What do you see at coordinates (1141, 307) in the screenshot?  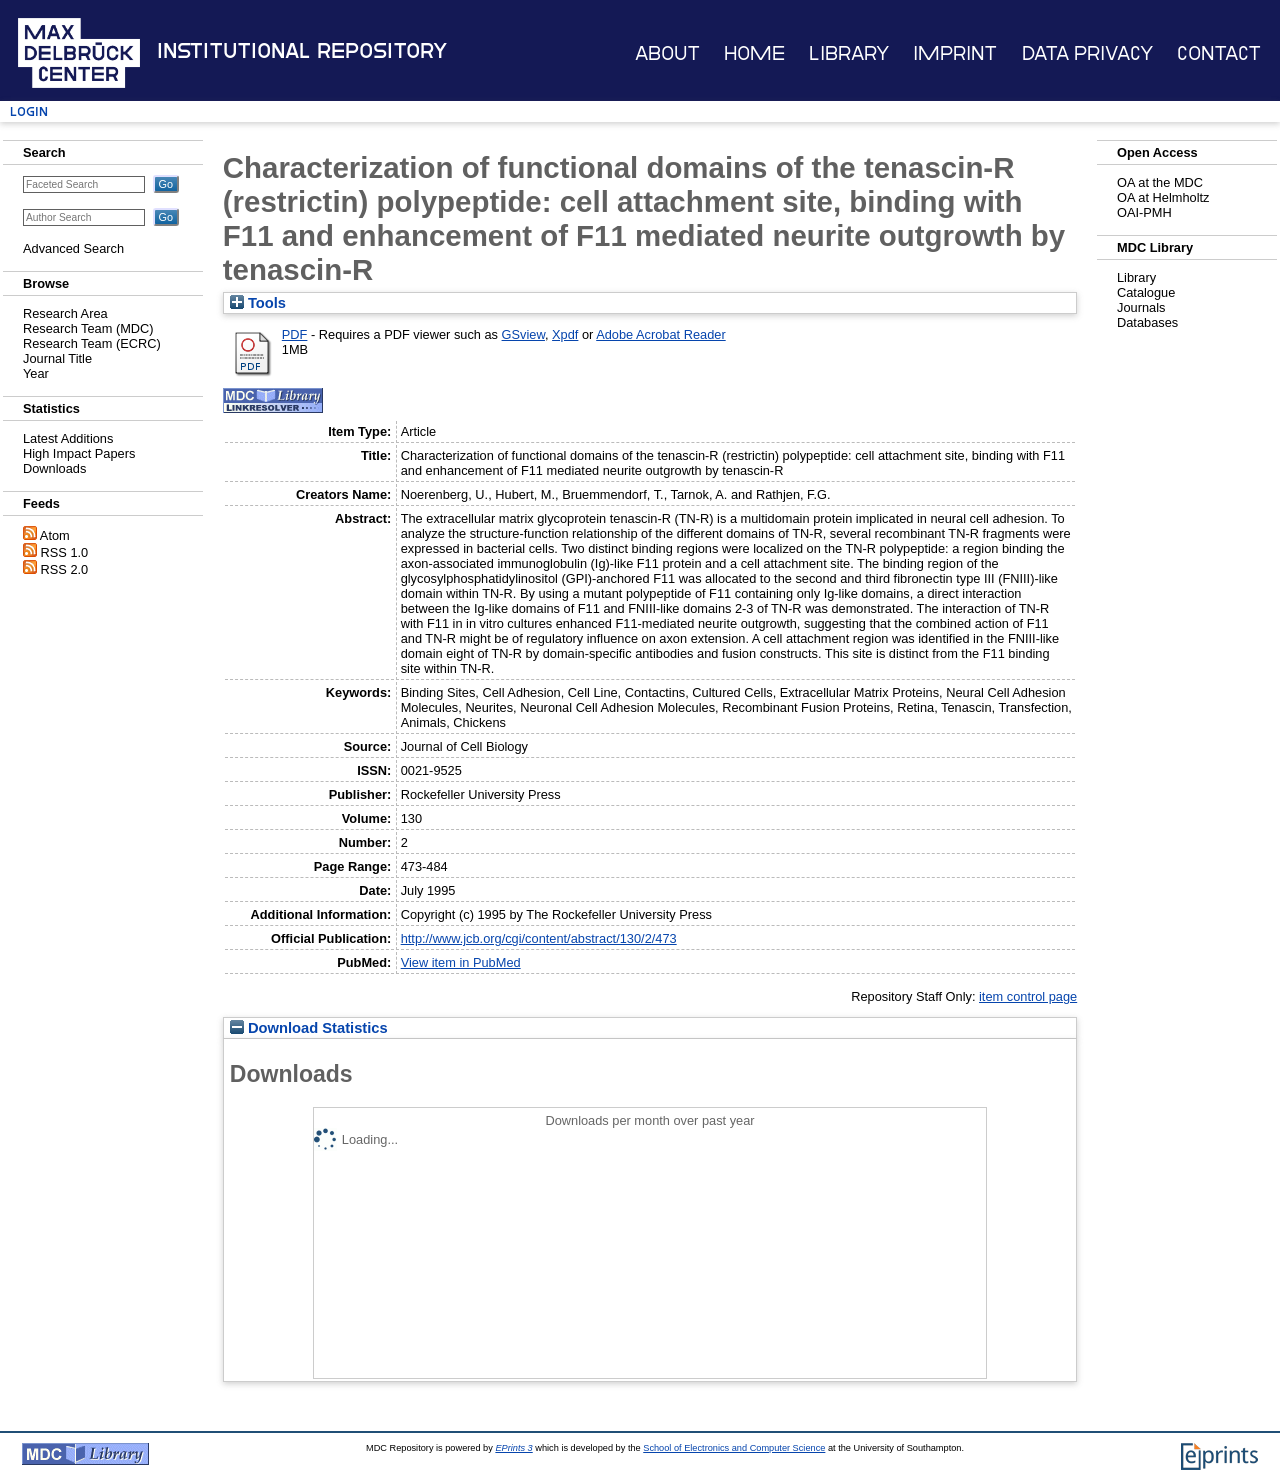 I see `Journals` at bounding box center [1141, 307].